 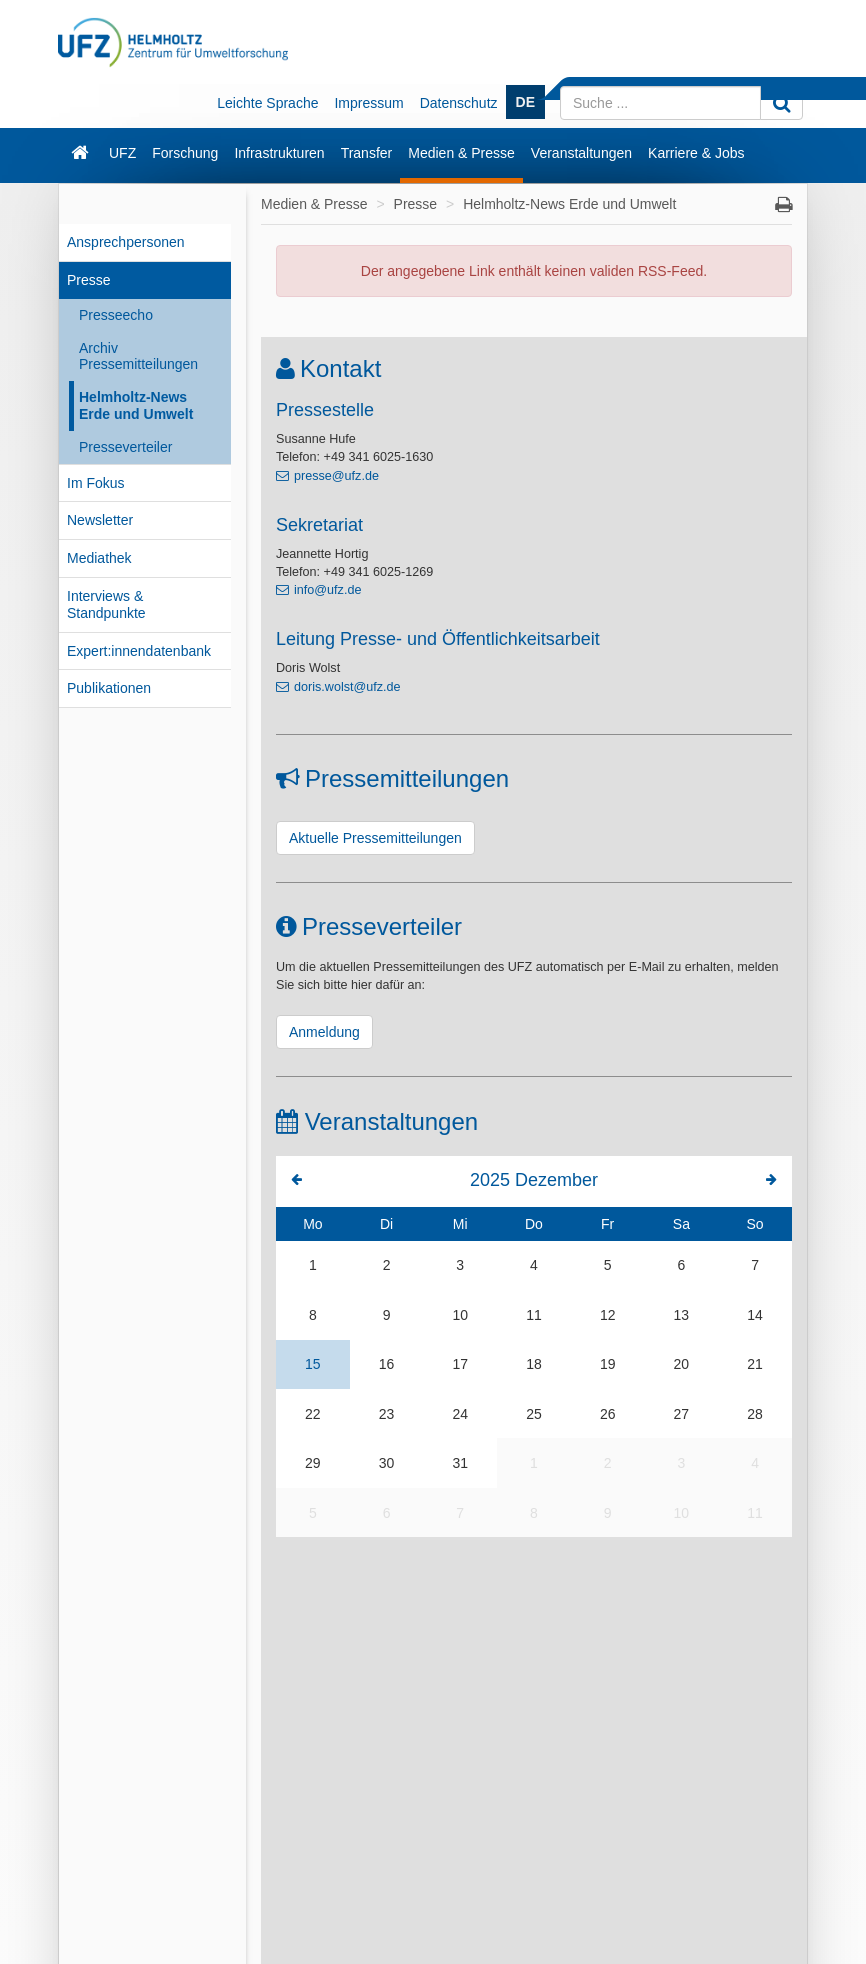 What do you see at coordinates (525, 102) in the screenshot?
I see `DE` at bounding box center [525, 102].